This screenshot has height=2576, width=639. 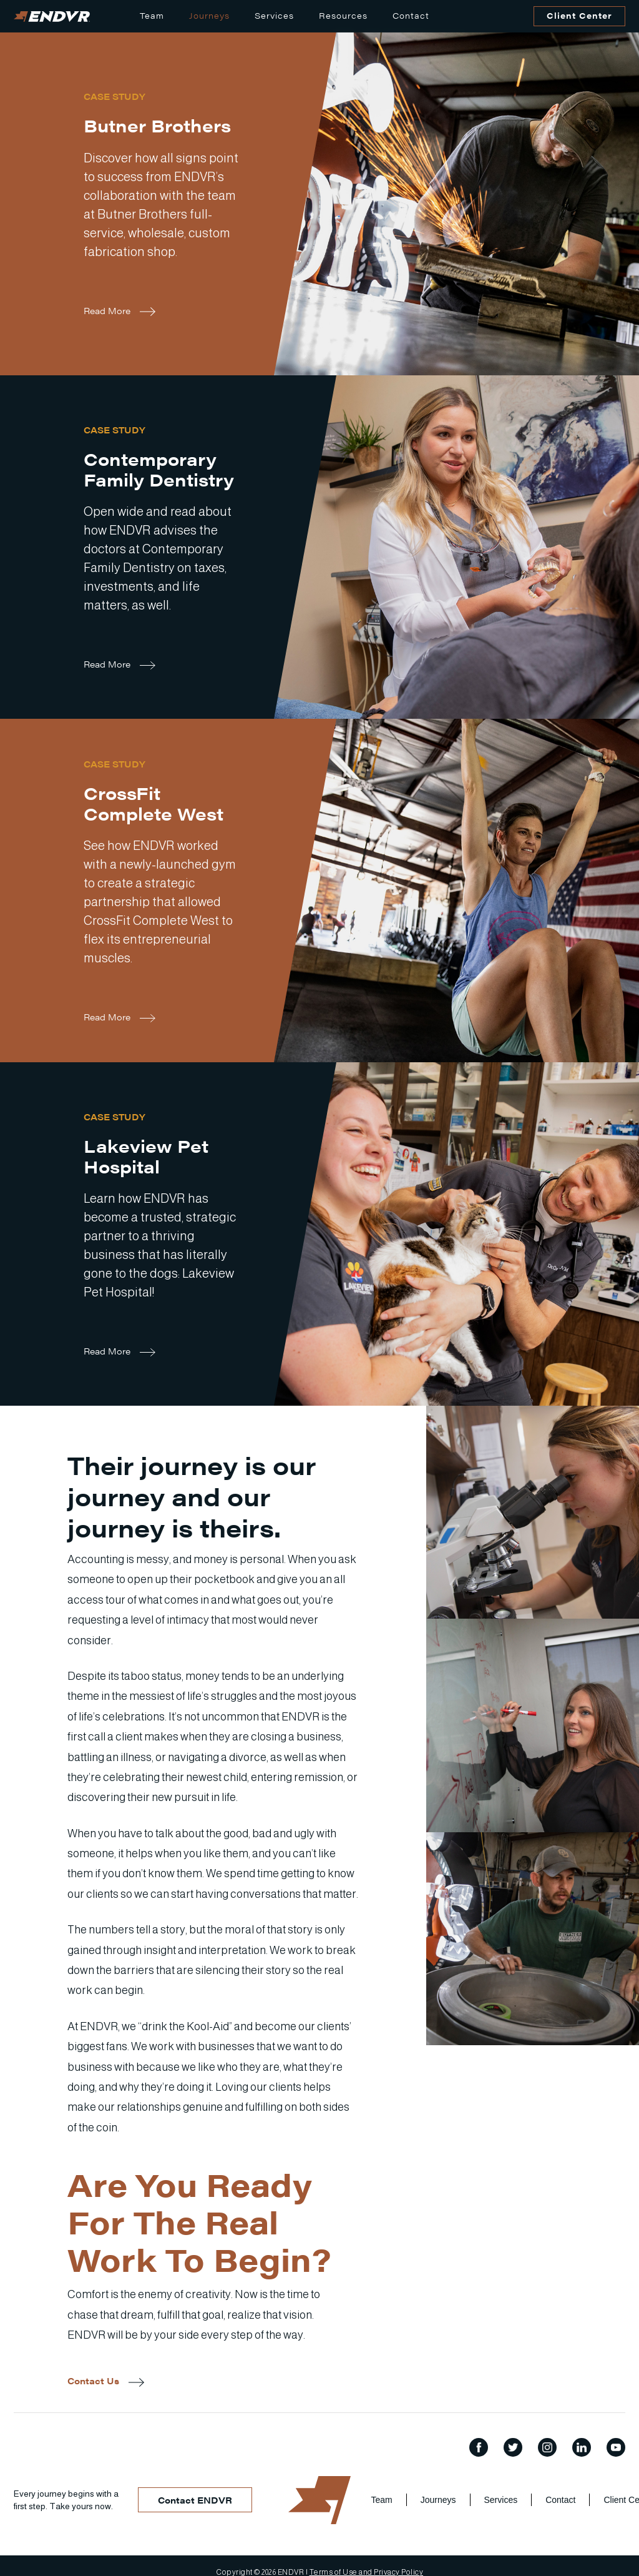 What do you see at coordinates (52, 16) in the screenshot?
I see `[home]` at bounding box center [52, 16].